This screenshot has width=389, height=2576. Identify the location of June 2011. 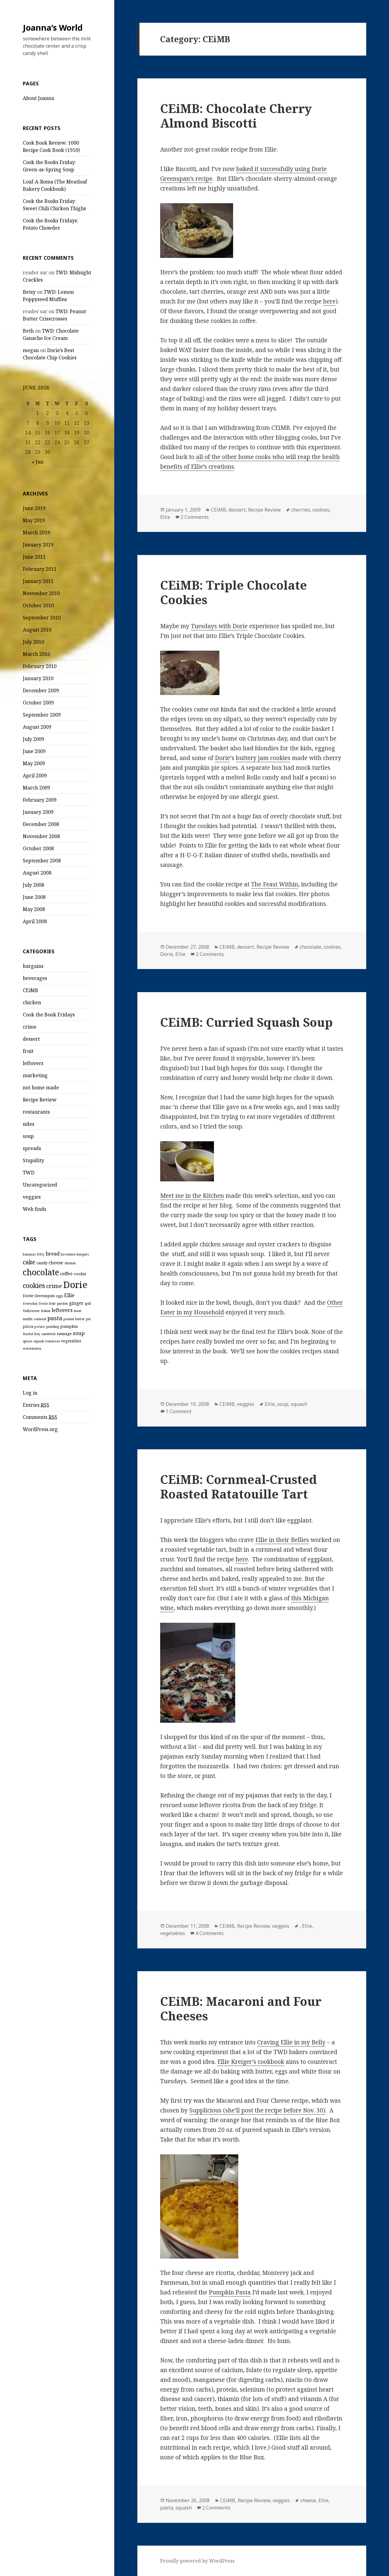
(34, 556).